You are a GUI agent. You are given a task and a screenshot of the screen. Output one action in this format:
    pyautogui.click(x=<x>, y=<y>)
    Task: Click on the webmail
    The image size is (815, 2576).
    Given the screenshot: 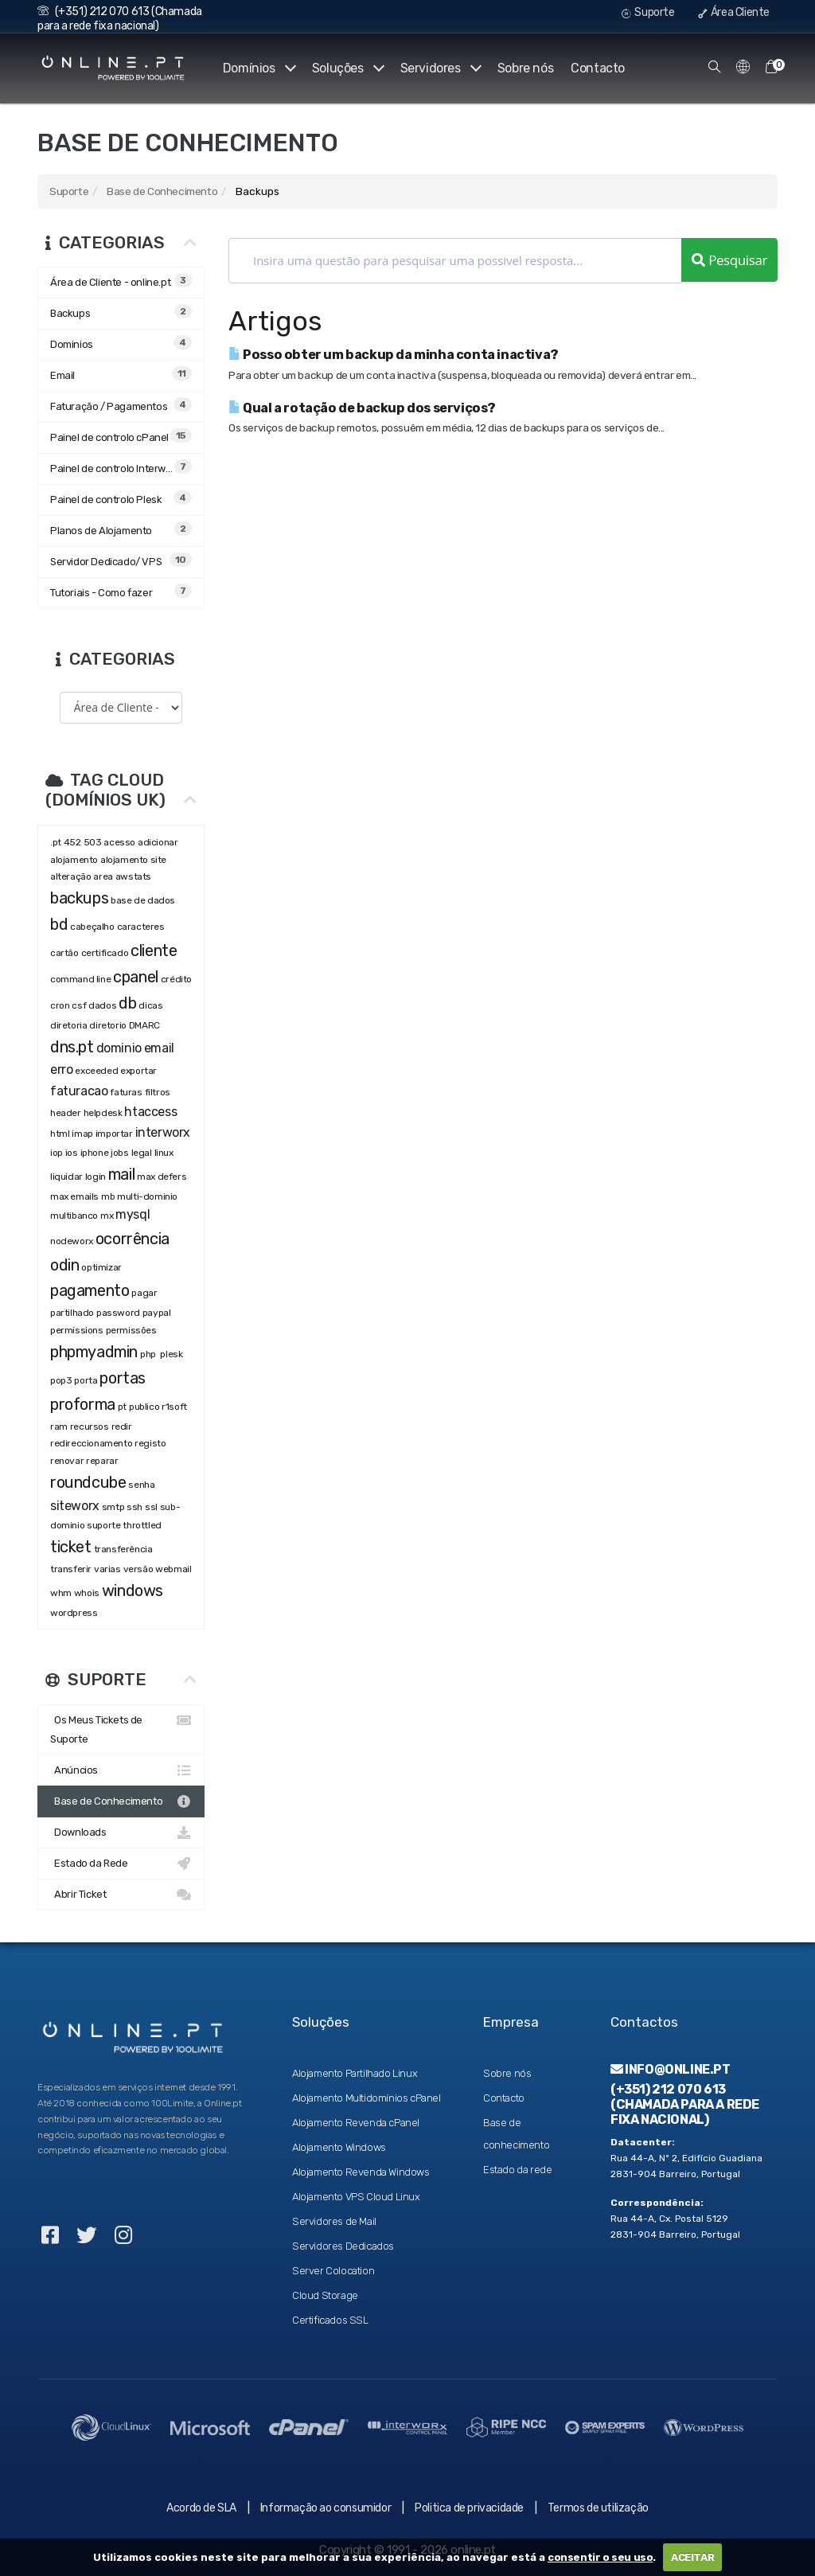 What is the action you would take?
    pyautogui.click(x=173, y=1569)
    